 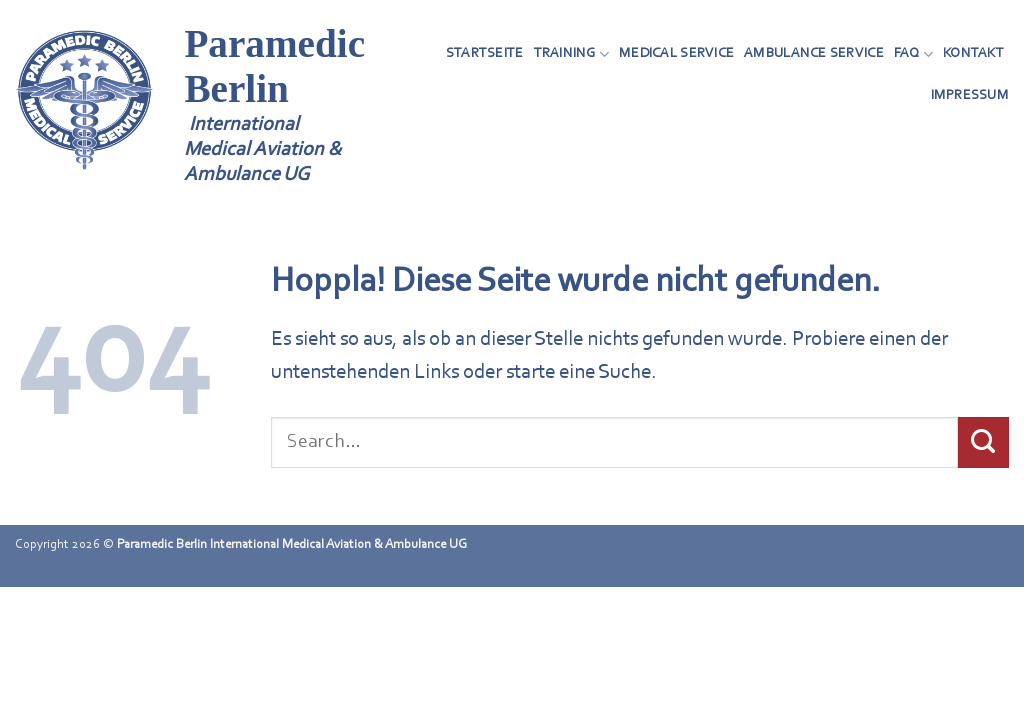 I want to click on Ambulance Service, so click(x=814, y=53).